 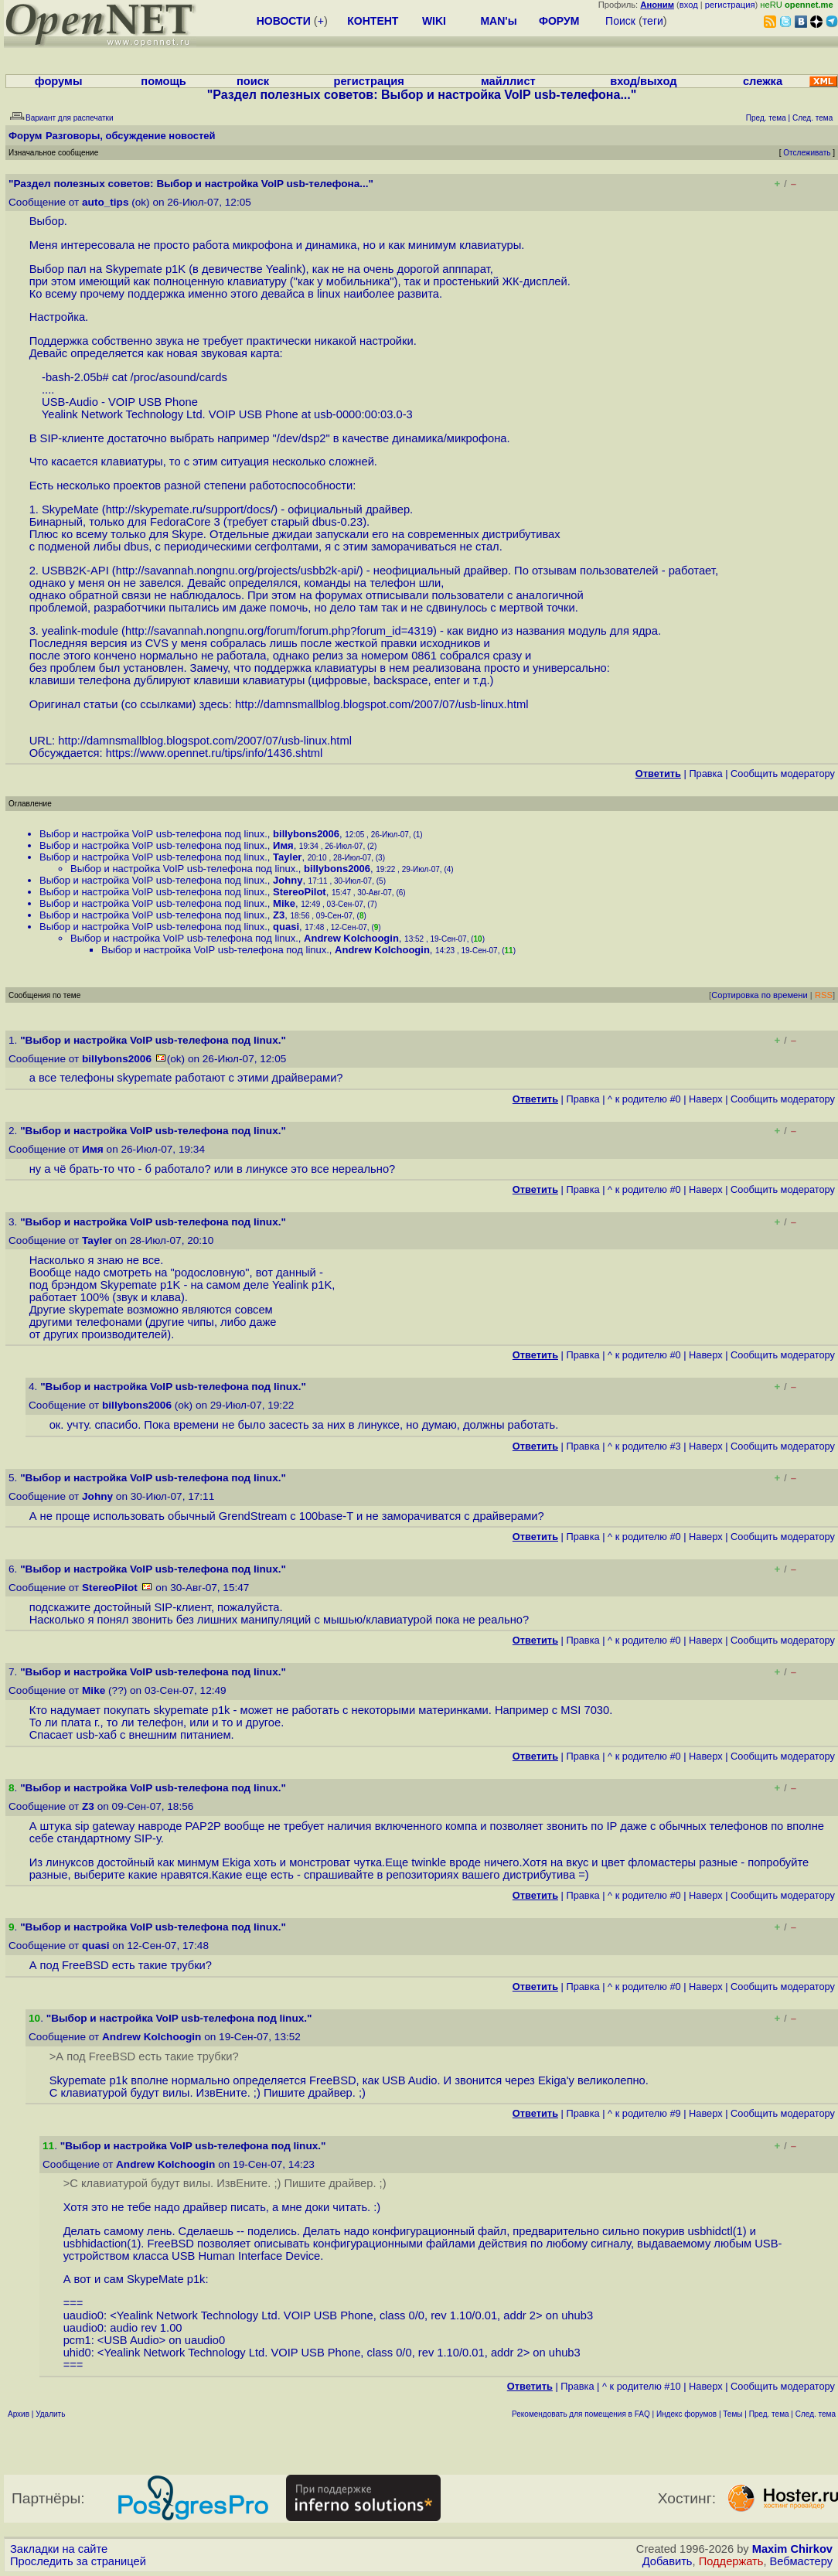 I want to click on регистрация, so click(x=730, y=4).